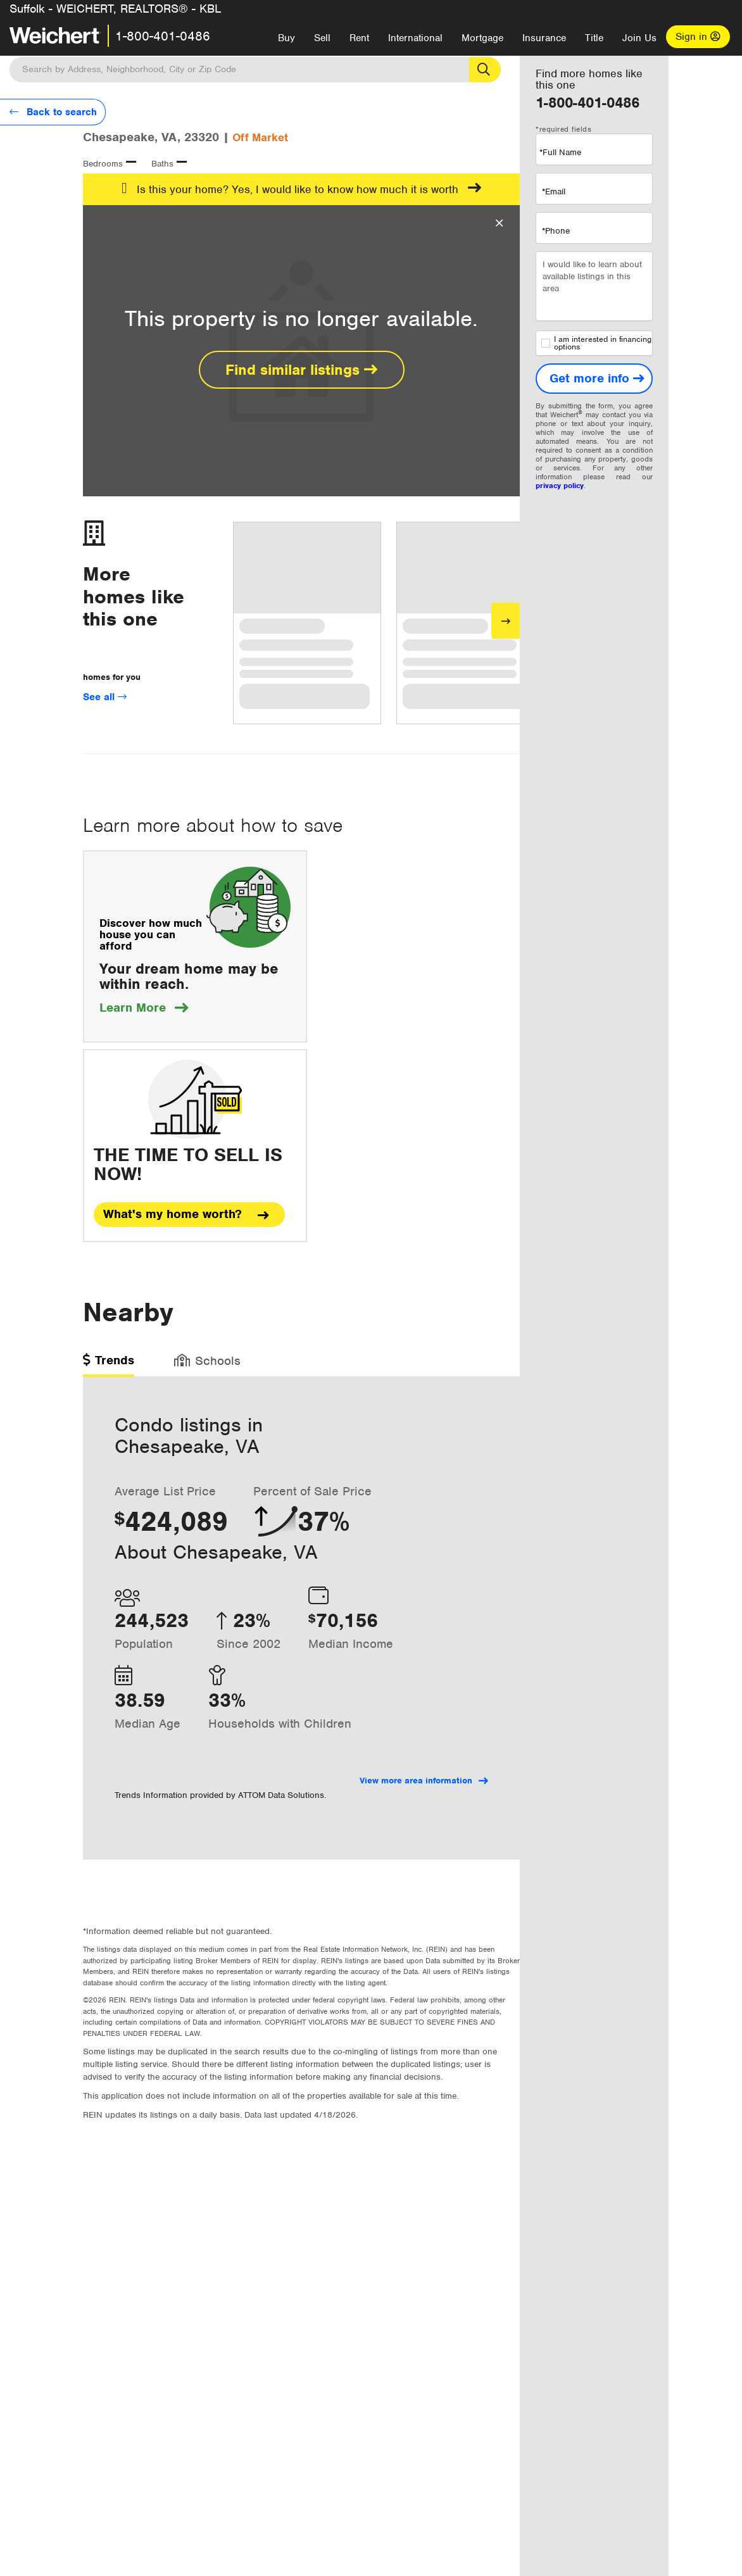  What do you see at coordinates (596, 343) in the screenshot?
I see `I am interested in financing options` at bounding box center [596, 343].